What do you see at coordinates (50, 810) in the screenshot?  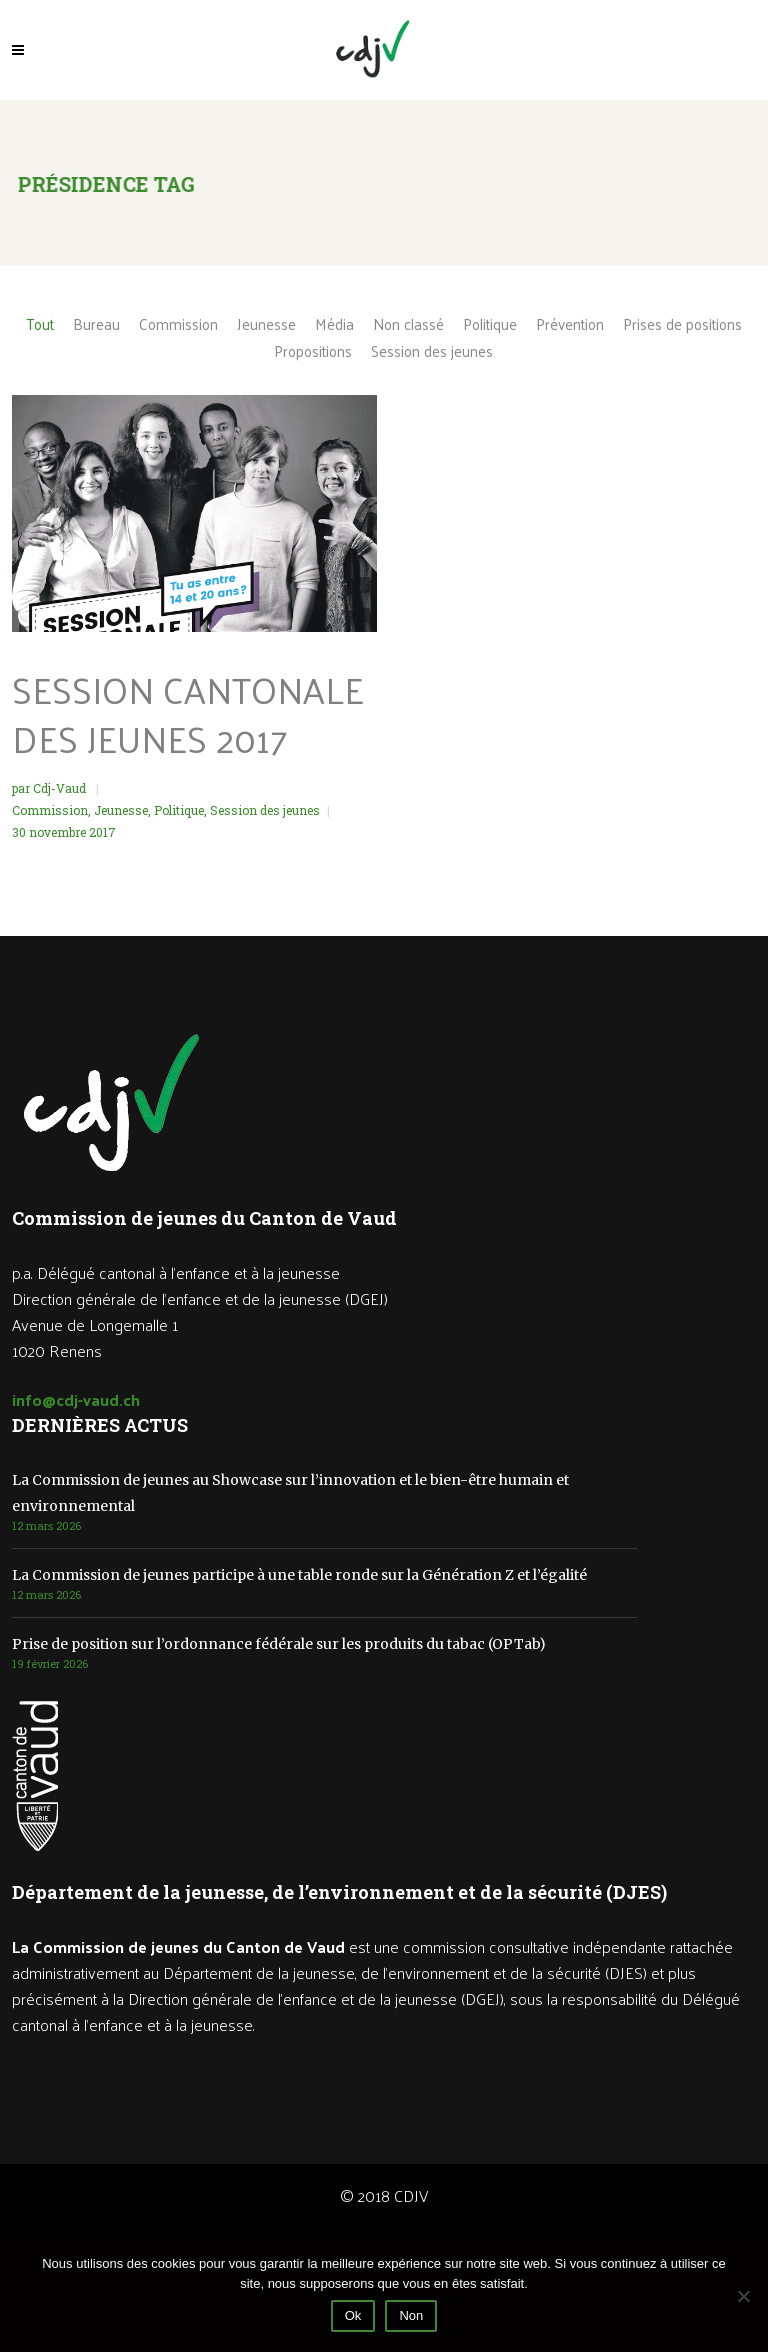 I see `Commission` at bounding box center [50, 810].